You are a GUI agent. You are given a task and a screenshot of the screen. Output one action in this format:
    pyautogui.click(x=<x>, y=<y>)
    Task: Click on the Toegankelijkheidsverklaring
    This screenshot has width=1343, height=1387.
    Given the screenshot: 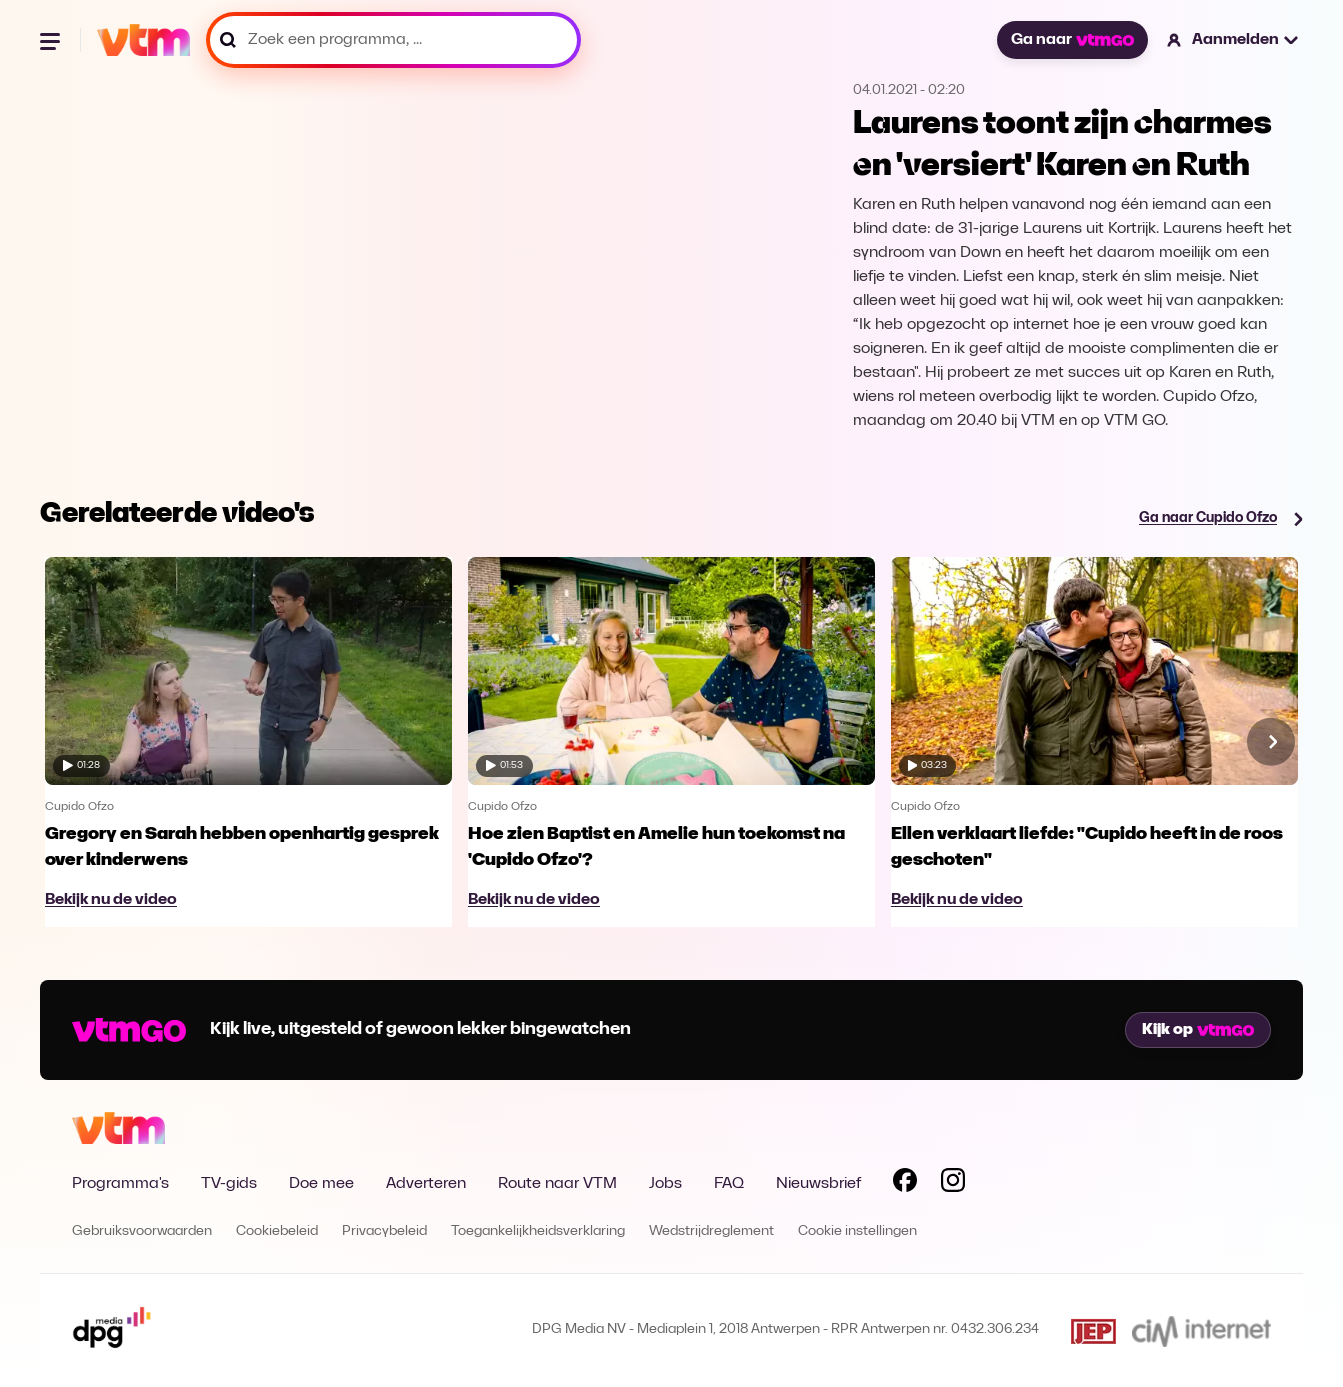 What is the action you would take?
    pyautogui.click(x=538, y=1231)
    